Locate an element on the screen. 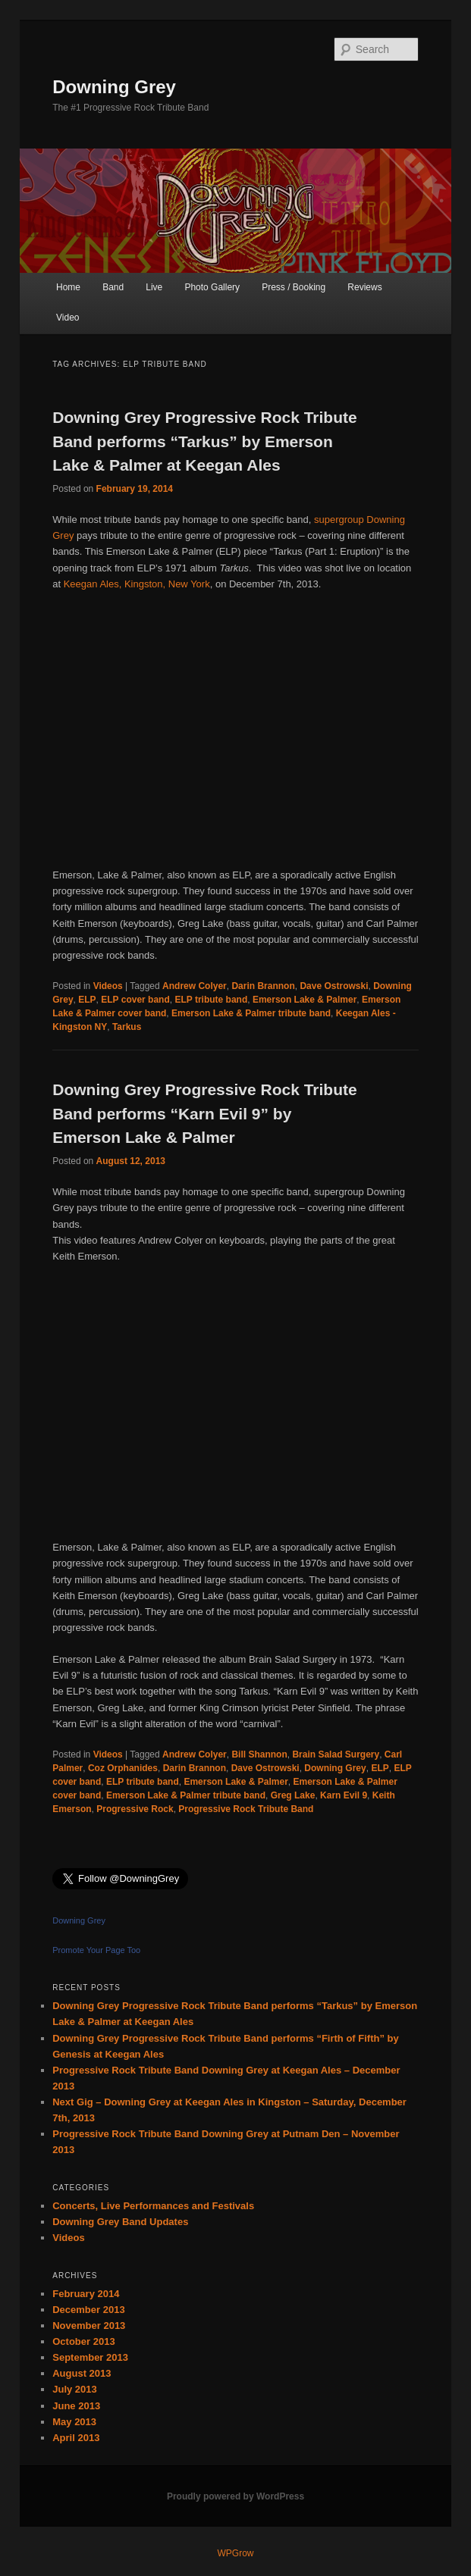  July 2013 is located at coordinates (74, 2389).